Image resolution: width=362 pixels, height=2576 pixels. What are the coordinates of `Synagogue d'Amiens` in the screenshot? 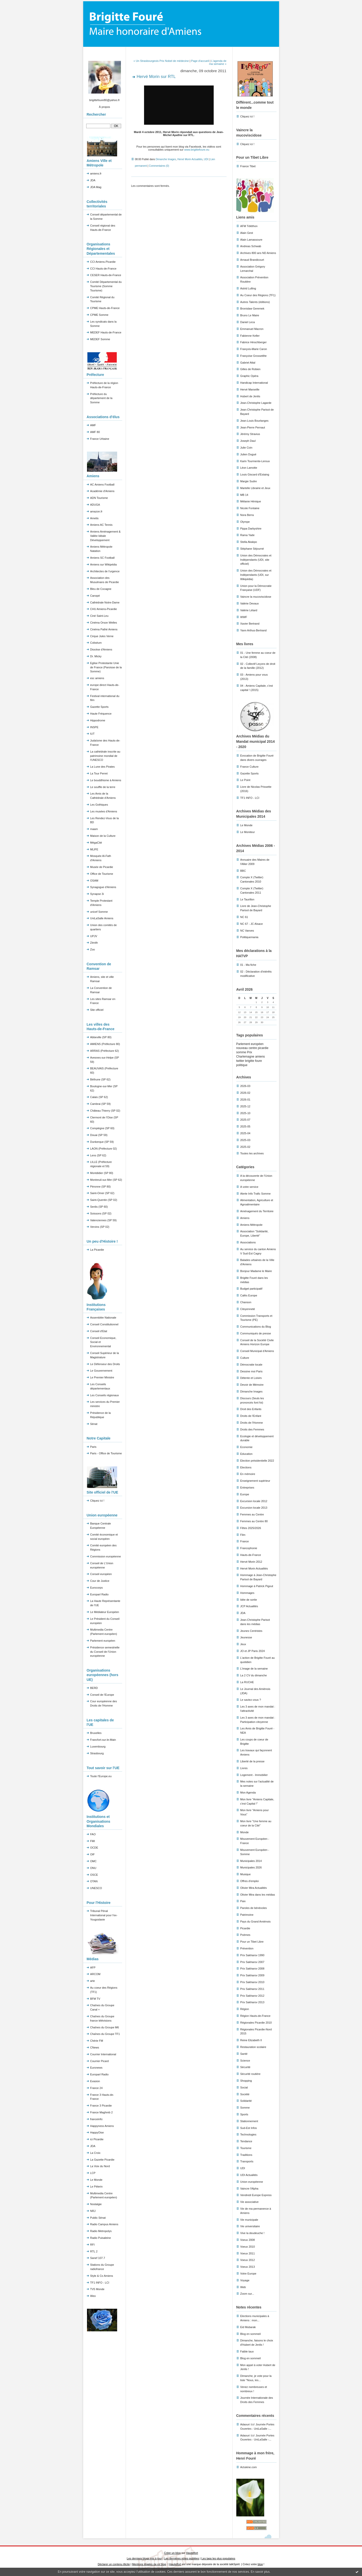 It's located at (103, 887).